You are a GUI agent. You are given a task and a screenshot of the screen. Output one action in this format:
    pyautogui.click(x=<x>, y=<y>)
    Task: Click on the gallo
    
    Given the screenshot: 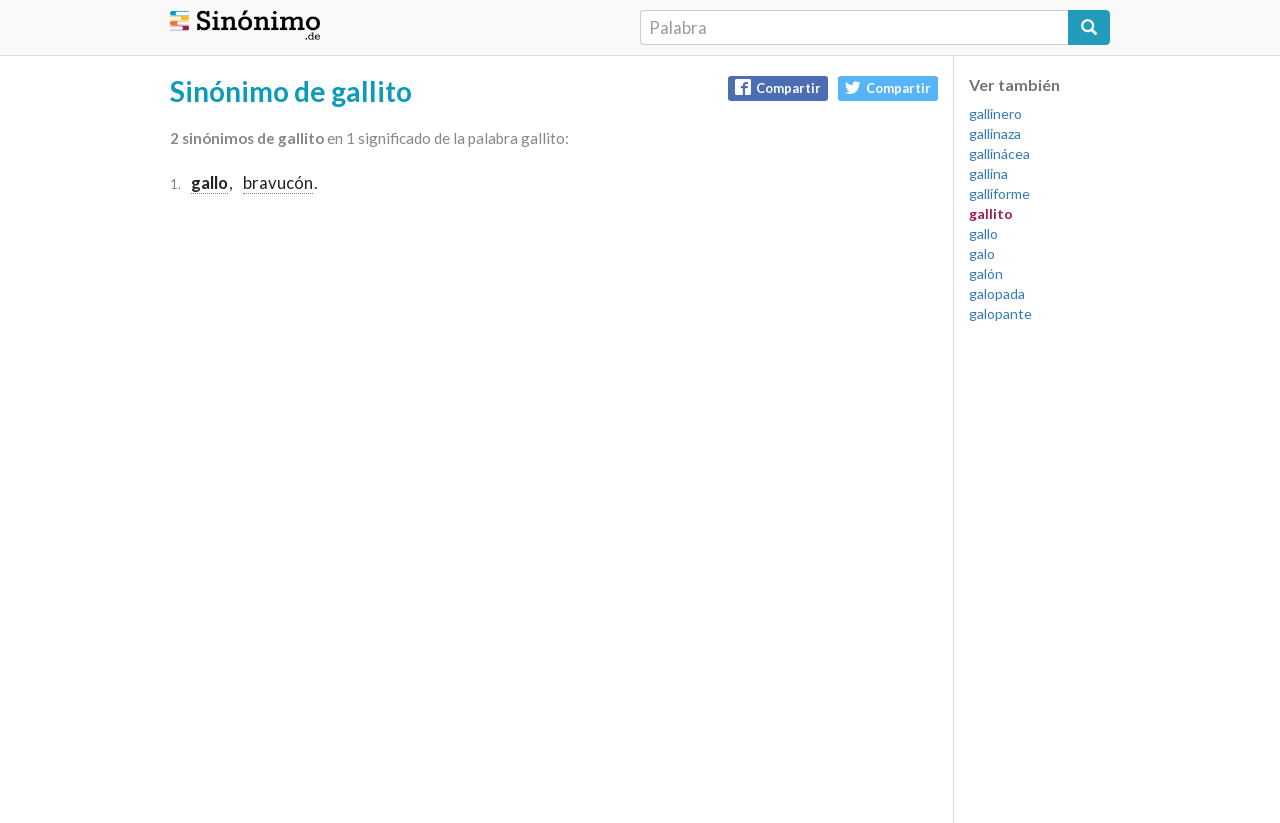 What is the action you would take?
    pyautogui.click(x=983, y=233)
    